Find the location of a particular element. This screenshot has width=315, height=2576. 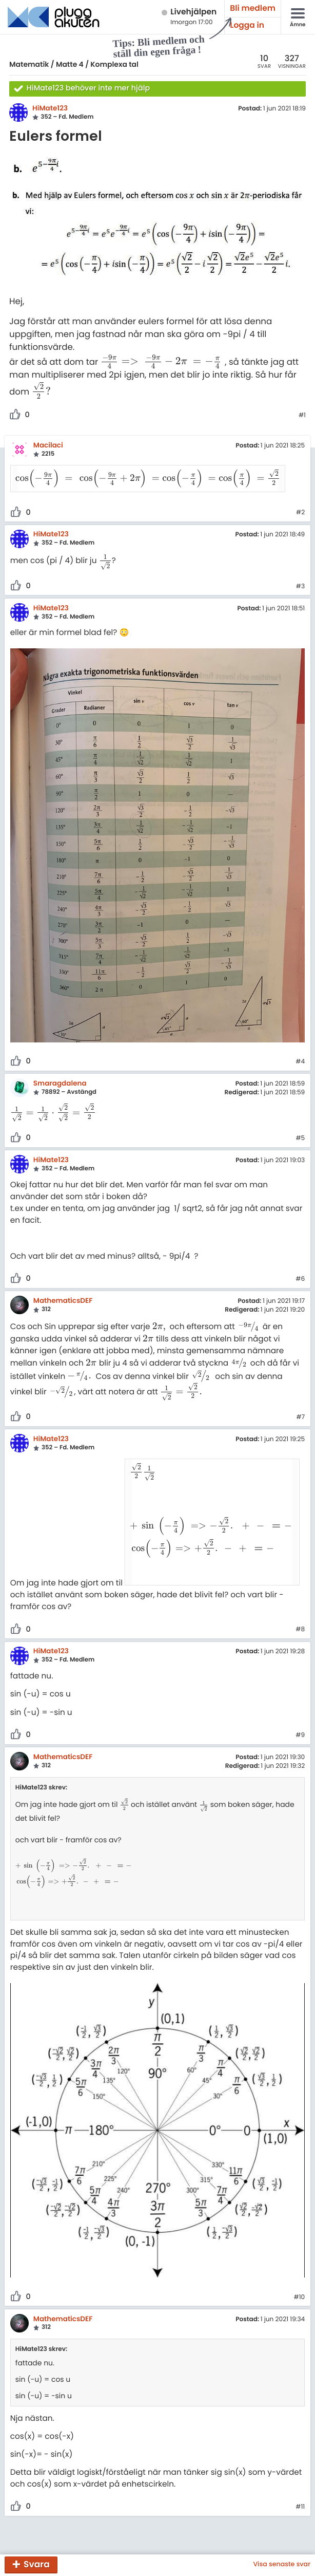

Bli medlem is located at coordinates (252, 8).